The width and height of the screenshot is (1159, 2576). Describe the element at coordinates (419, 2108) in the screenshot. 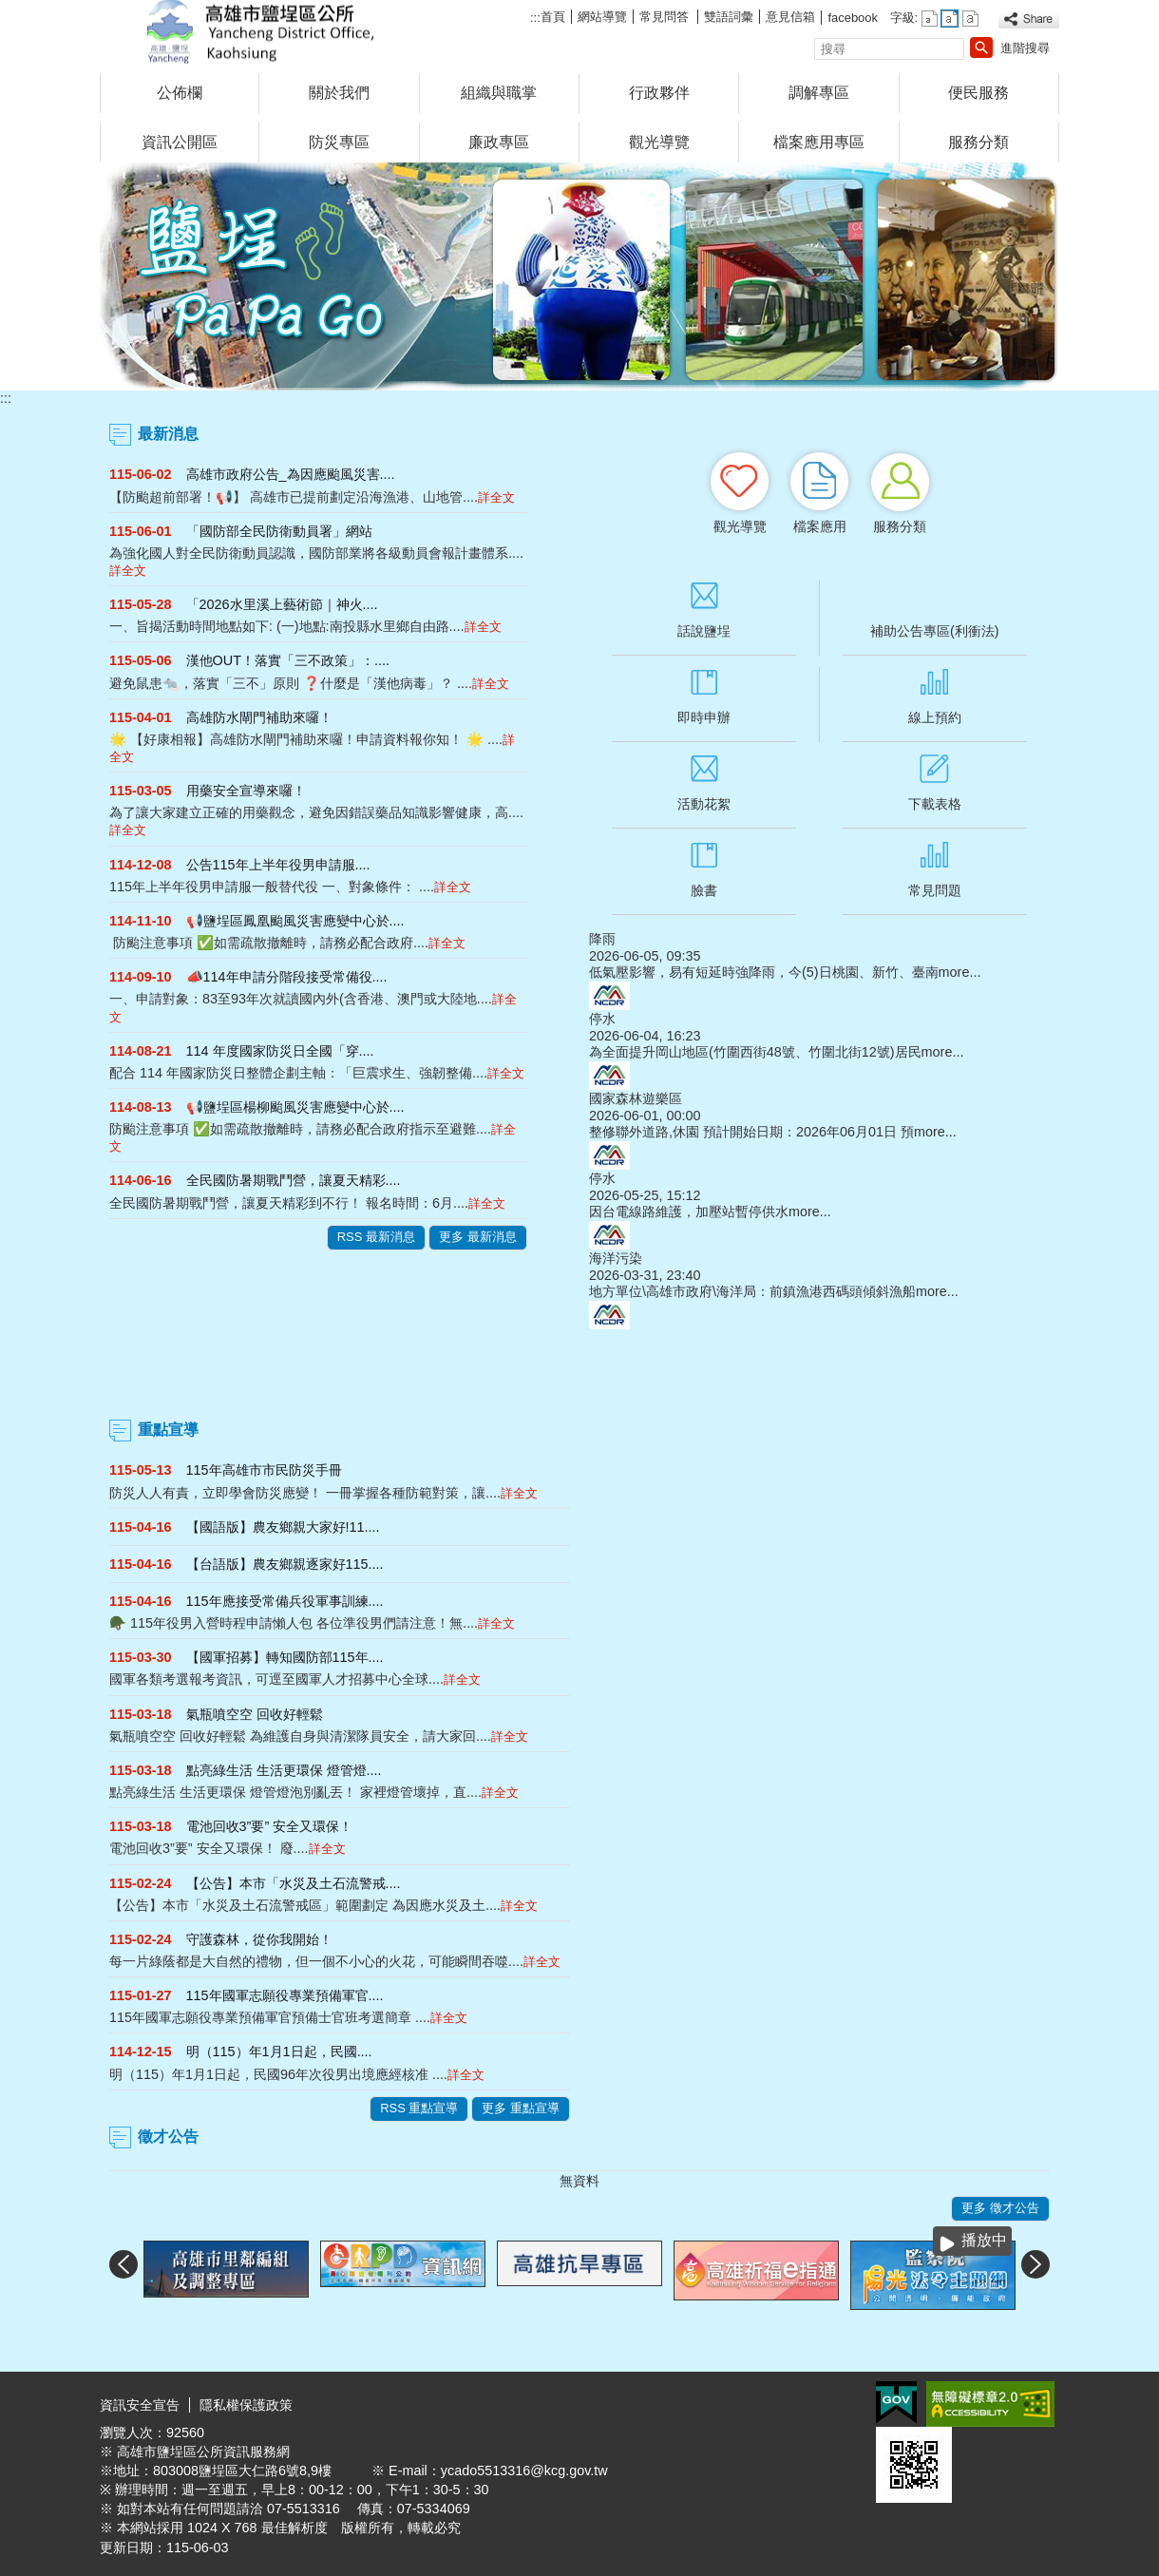

I see `RSS 重點宣導` at that location.